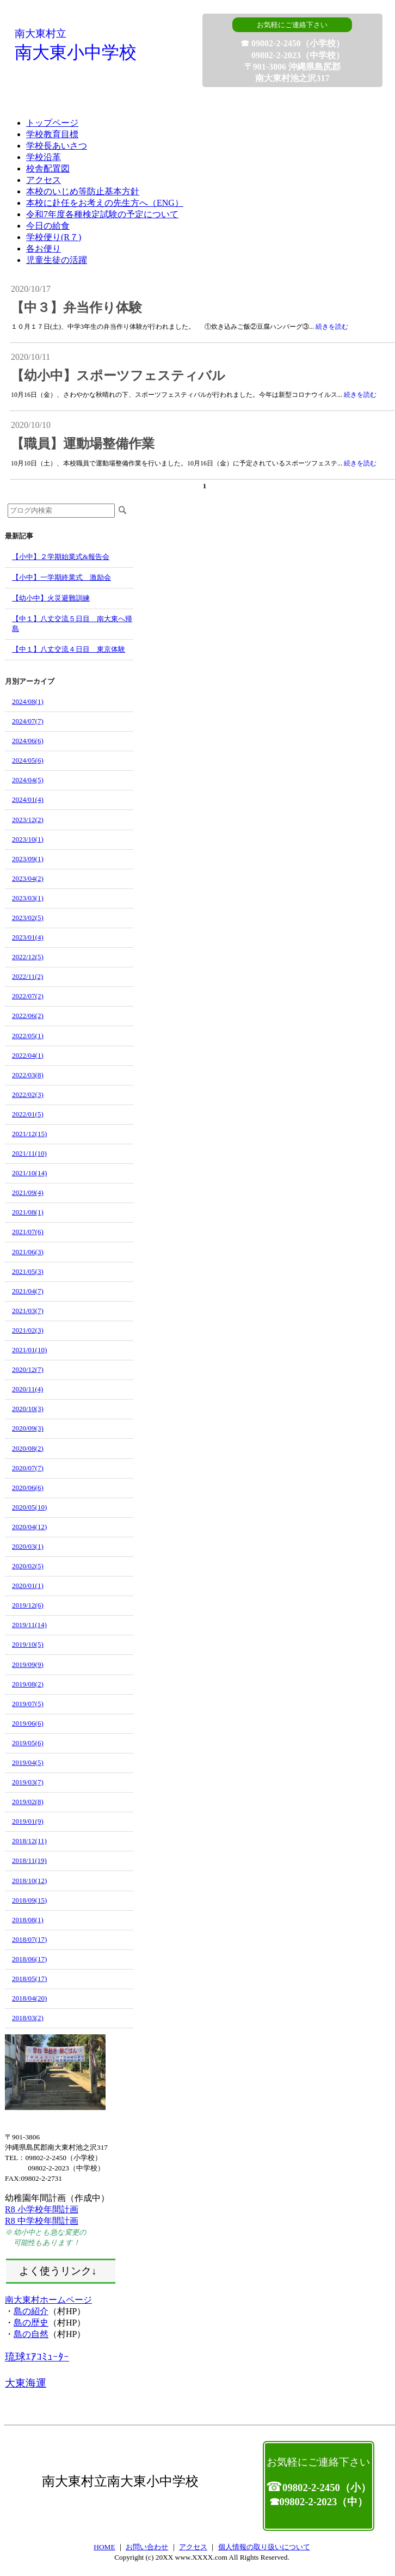 This screenshot has width=395, height=2576. What do you see at coordinates (264, 2547) in the screenshot?
I see `個人情報の取り扱いについて` at bounding box center [264, 2547].